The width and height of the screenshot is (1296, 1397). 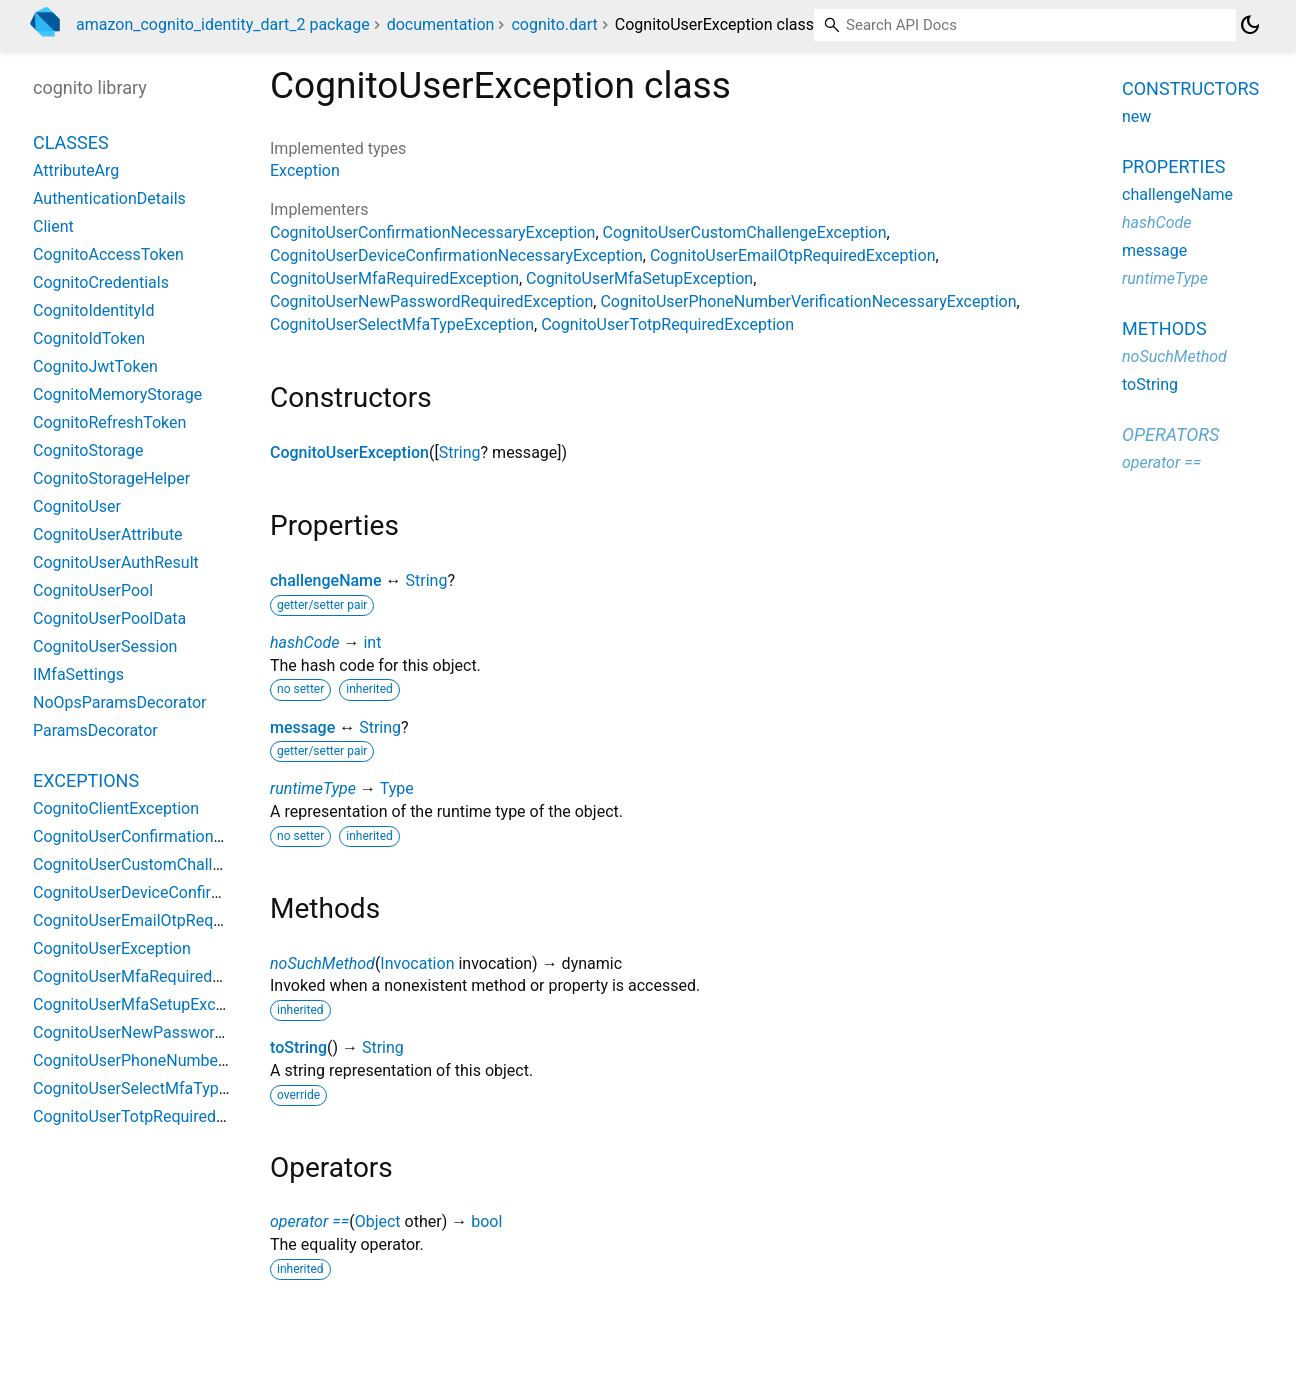 I want to click on CognitoUserNewPasswordRequiredException, so click(x=431, y=301).